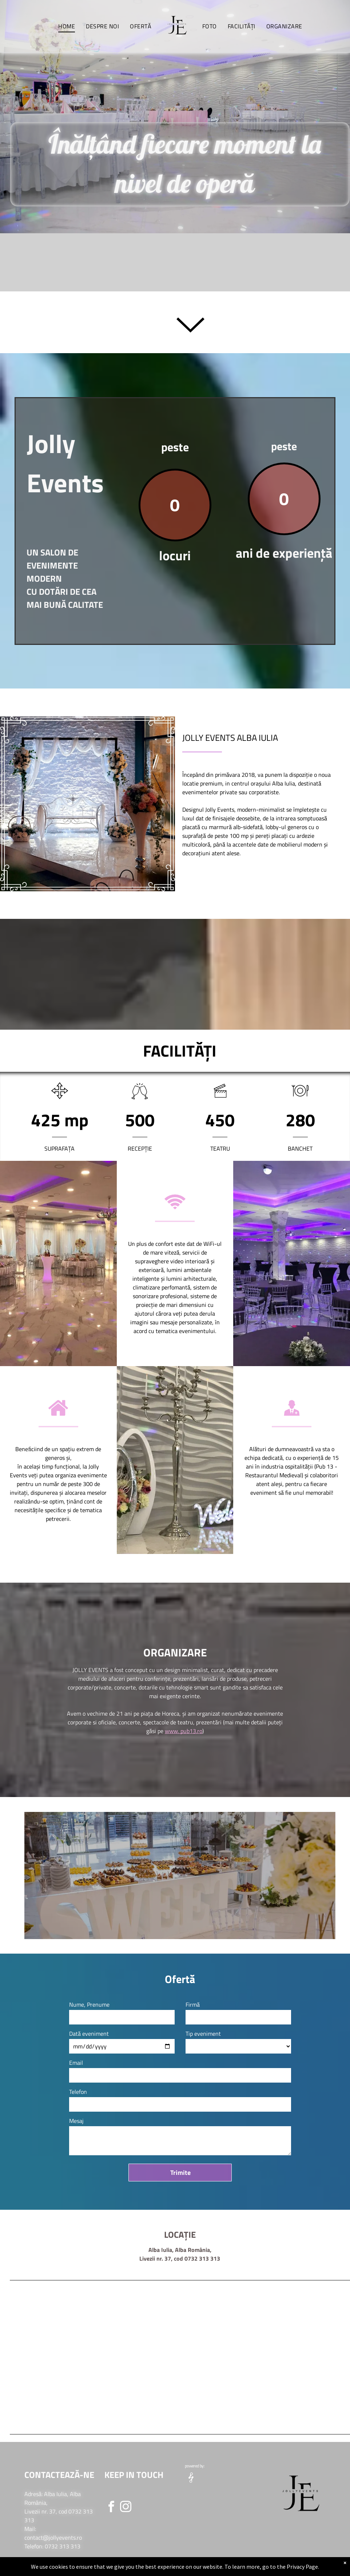 This screenshot has height=2576, width=350. Describe the element at coordinates (183, 1731) in the screenshot. I see `www. pub13.ro` at that location.